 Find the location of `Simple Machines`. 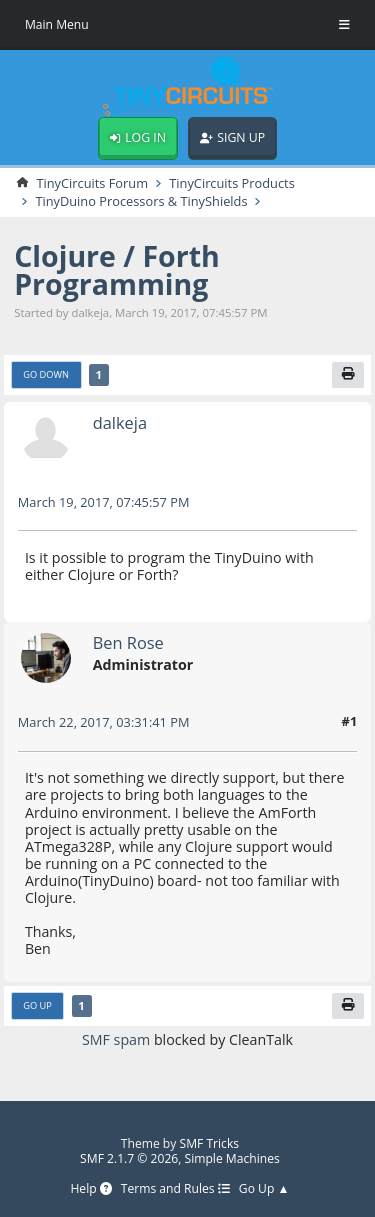

Simple Machines is located at coordinates (232, 1158).